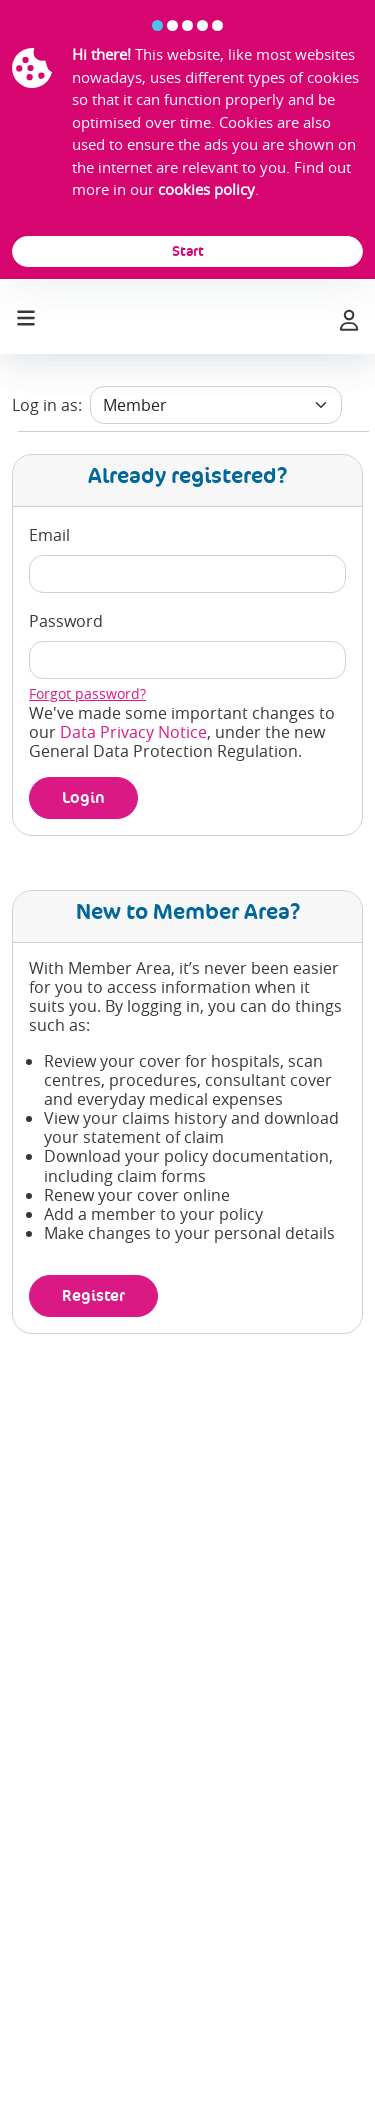 The height and width of the screenshot is (2117, 375). Describe the element at coordinates (26, 314) in the screenshot. I see `[Toggle navigation]` at that location.